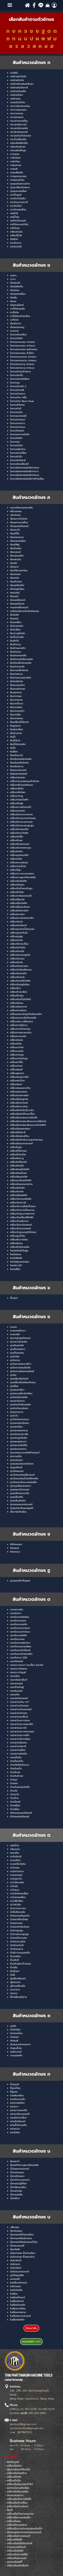  What do you see at coordinates (18, 1669) in the screenshot?
I see `ดอกเจาะทังสเตน` at bounding box center [18, 1669].